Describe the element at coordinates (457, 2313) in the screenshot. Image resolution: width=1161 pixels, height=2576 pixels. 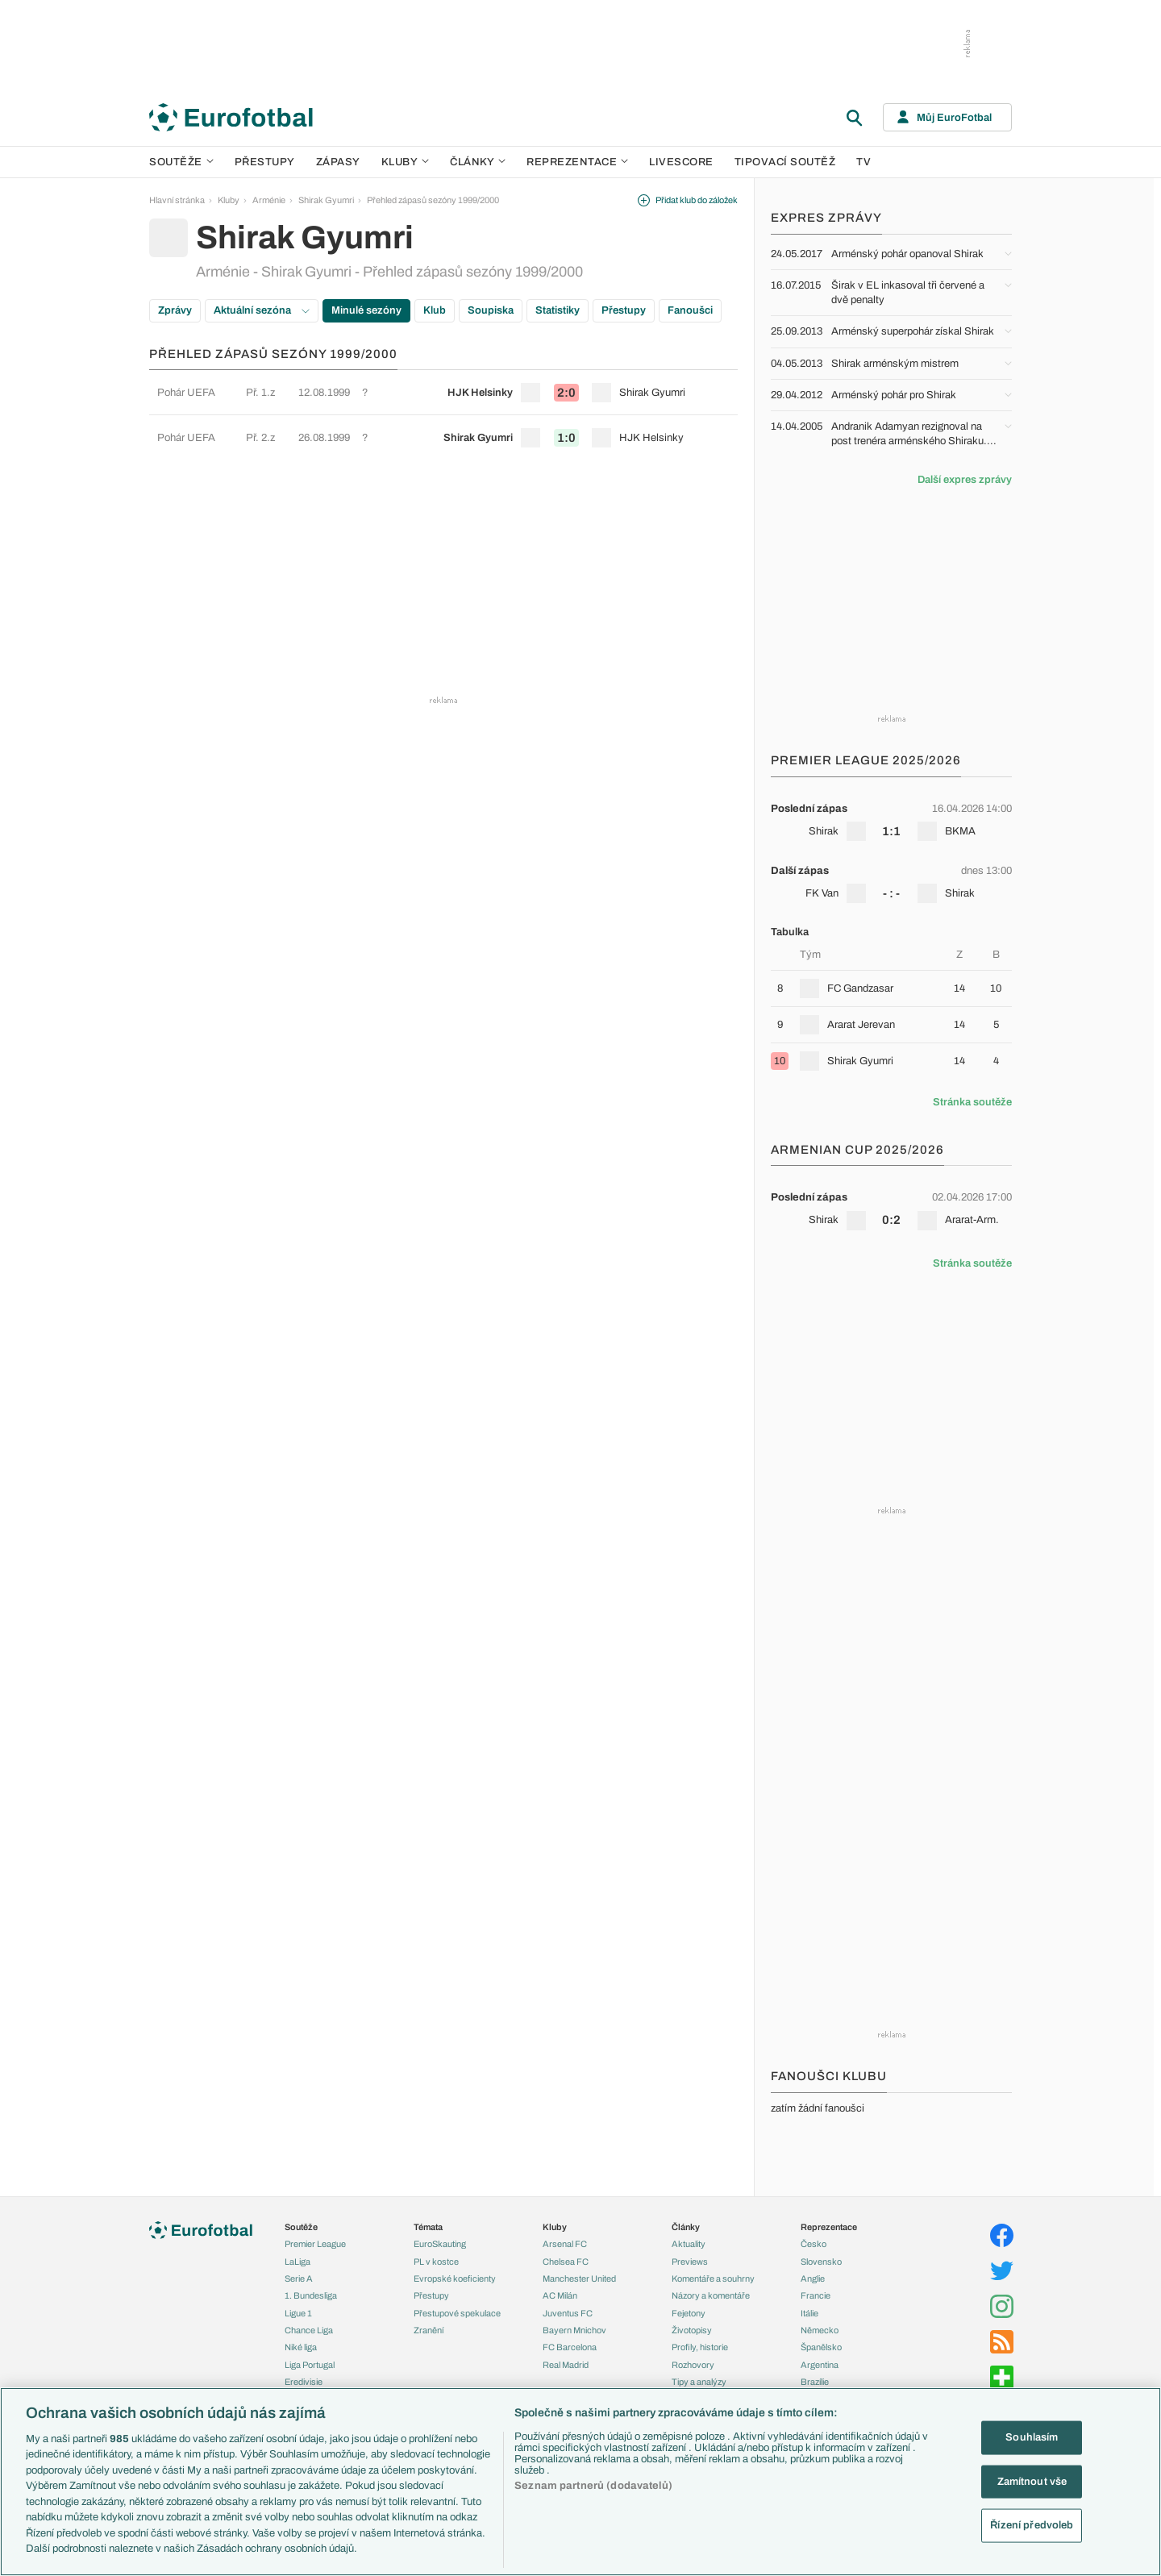
I see `Přestupové spekulace` at that location.